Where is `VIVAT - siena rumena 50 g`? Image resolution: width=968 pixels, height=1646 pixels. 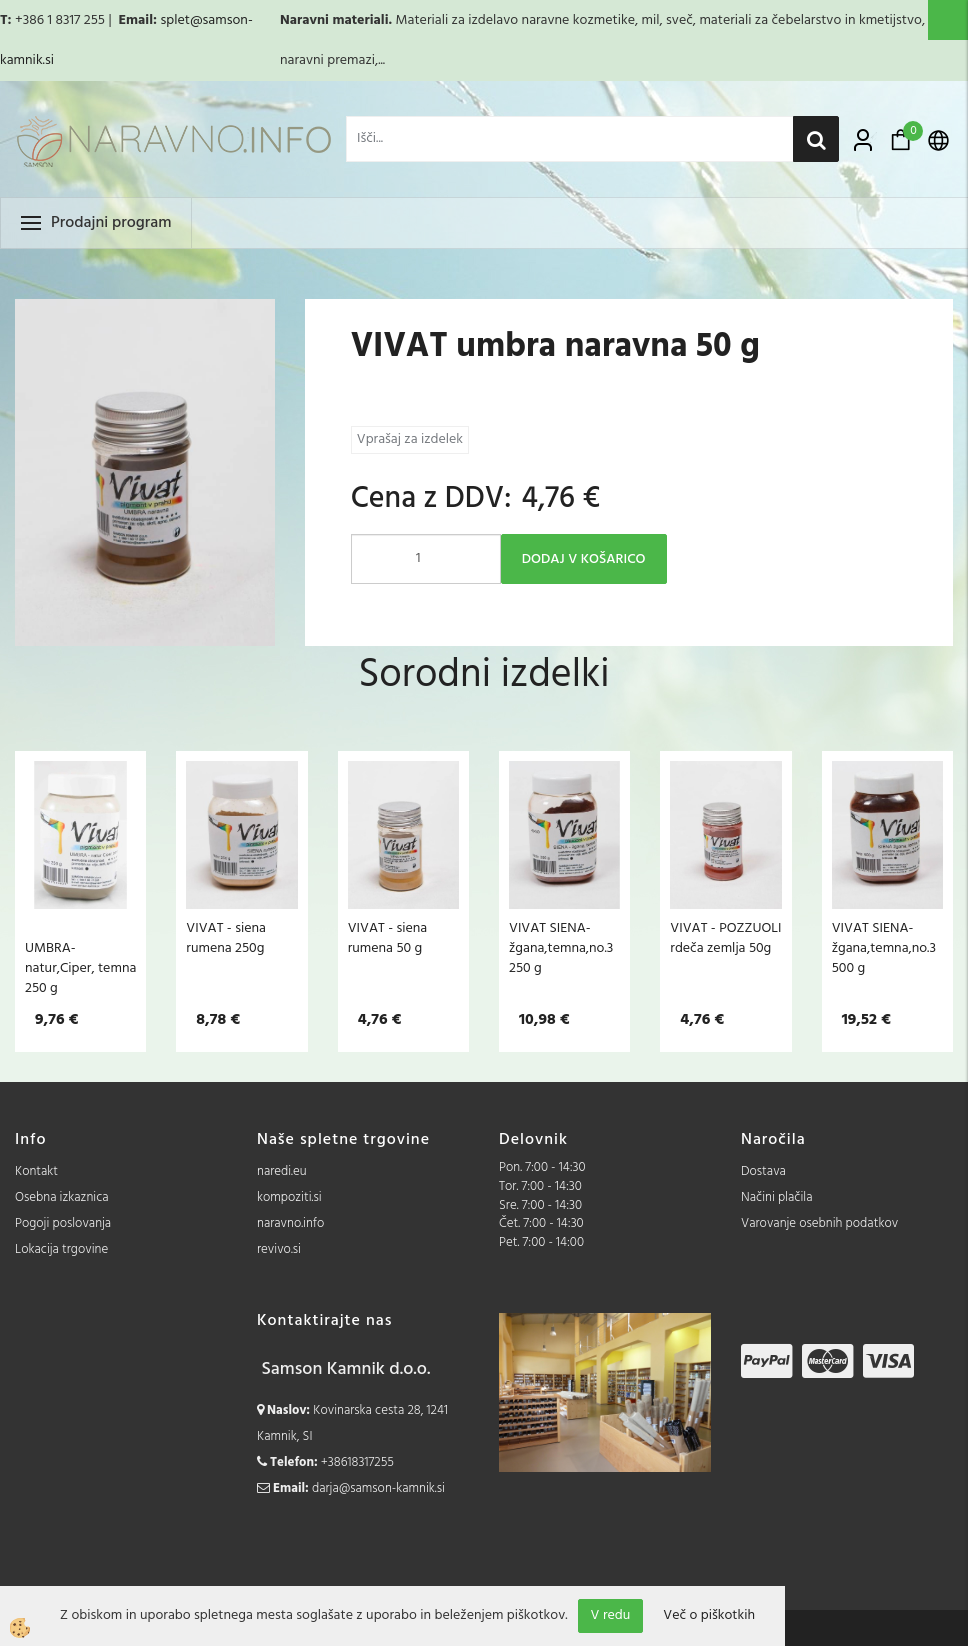
VIVAT - siena rumena 50 g is located at coordinates (388, 938).